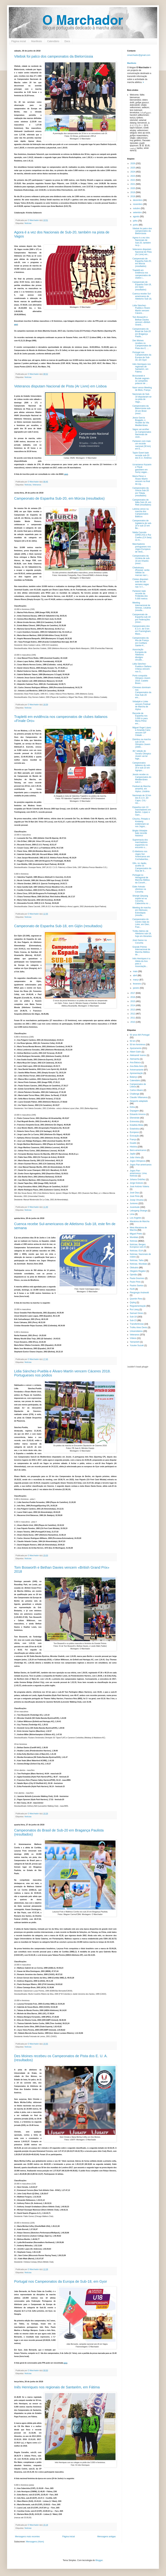  I want to click on Regulamentação, so click(138, 1306).